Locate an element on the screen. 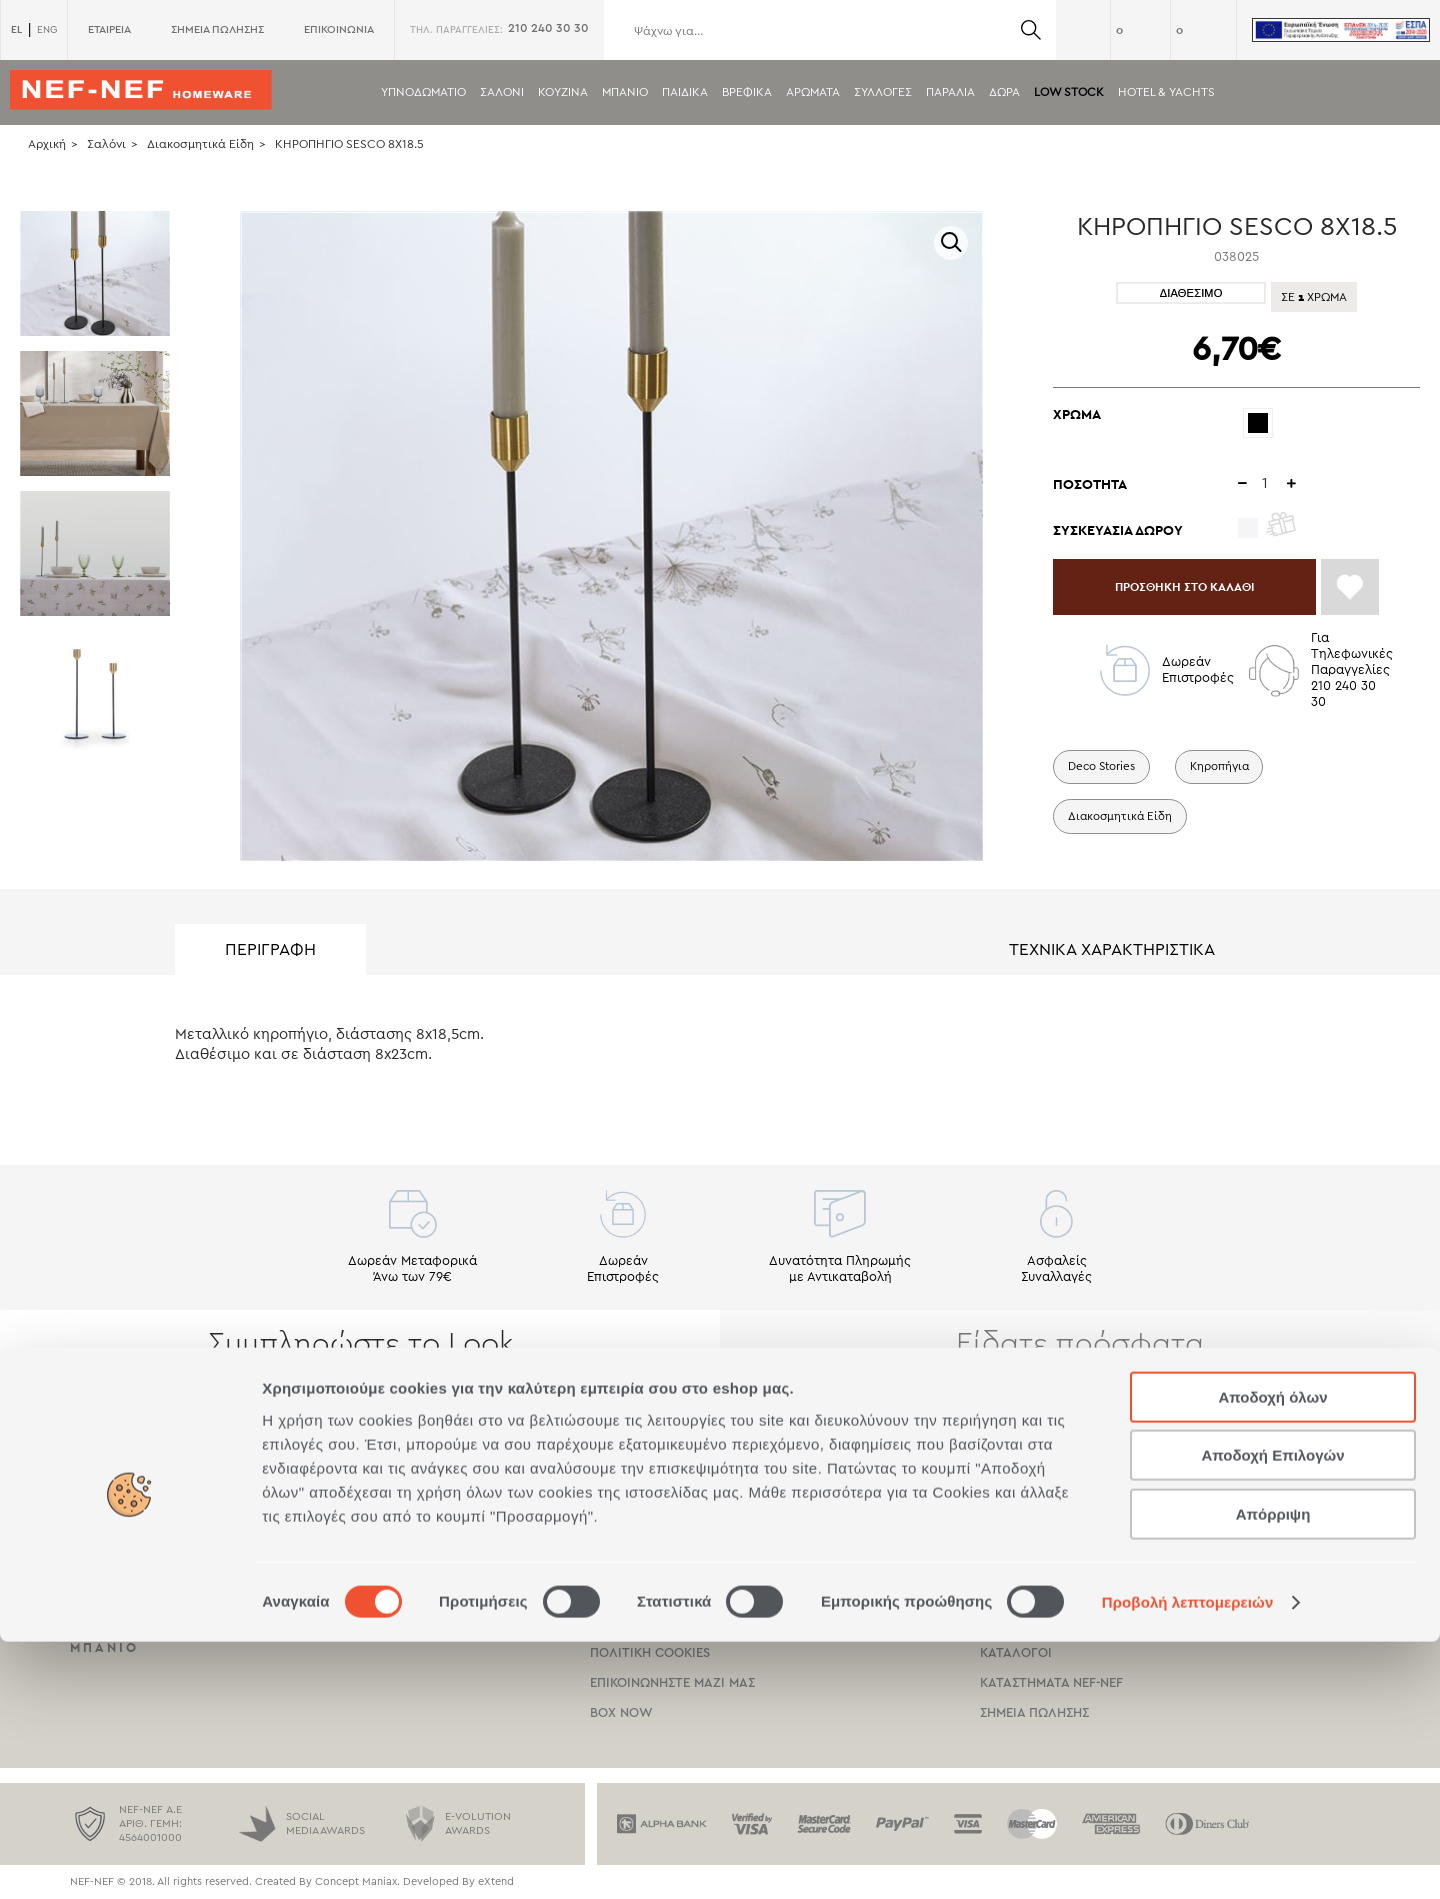 This screenshot has width=1440, height=1899. Συλλογες is located at coordinates (883, 92).